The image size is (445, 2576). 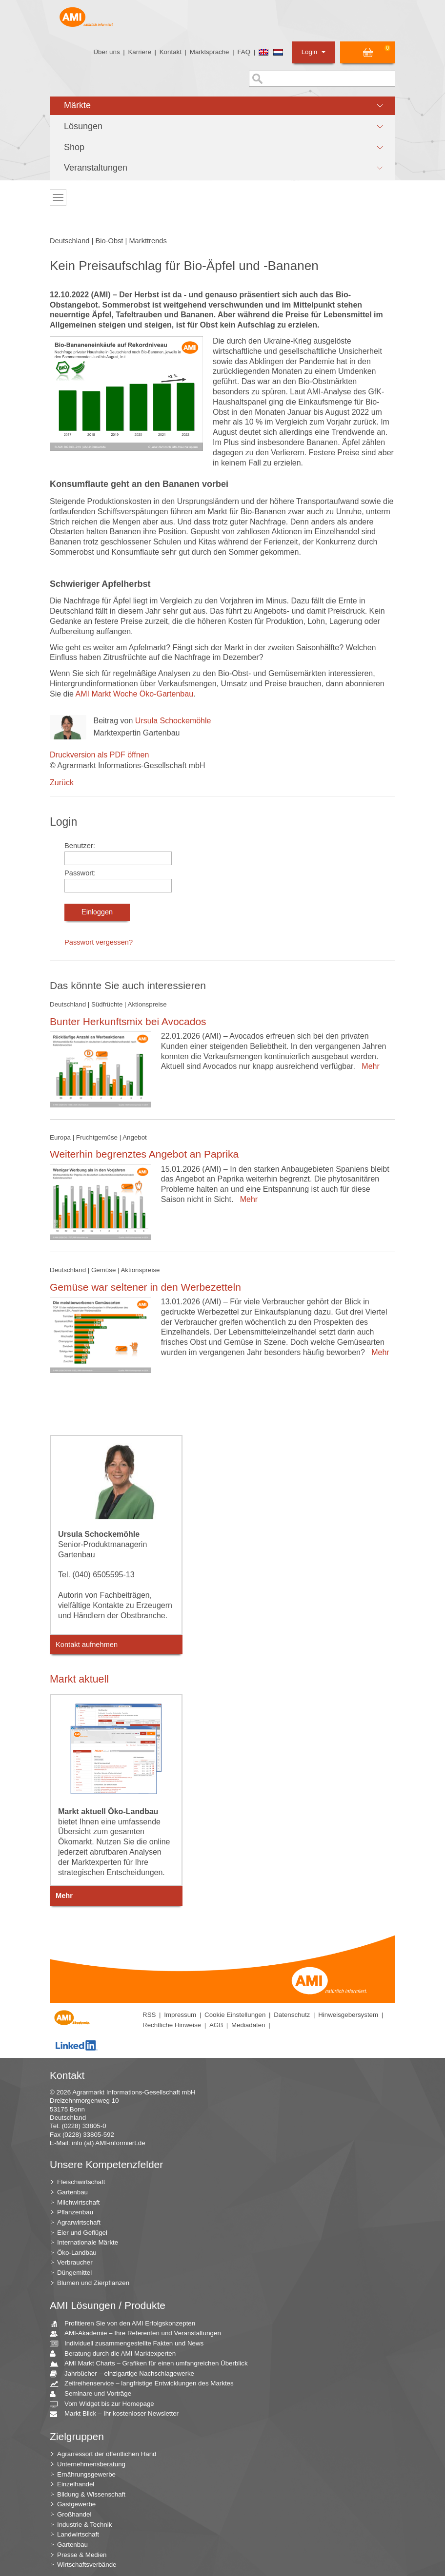 I want to click on Gemüse war seltener in den Werbezetteln, so click(x=145, y=1287).